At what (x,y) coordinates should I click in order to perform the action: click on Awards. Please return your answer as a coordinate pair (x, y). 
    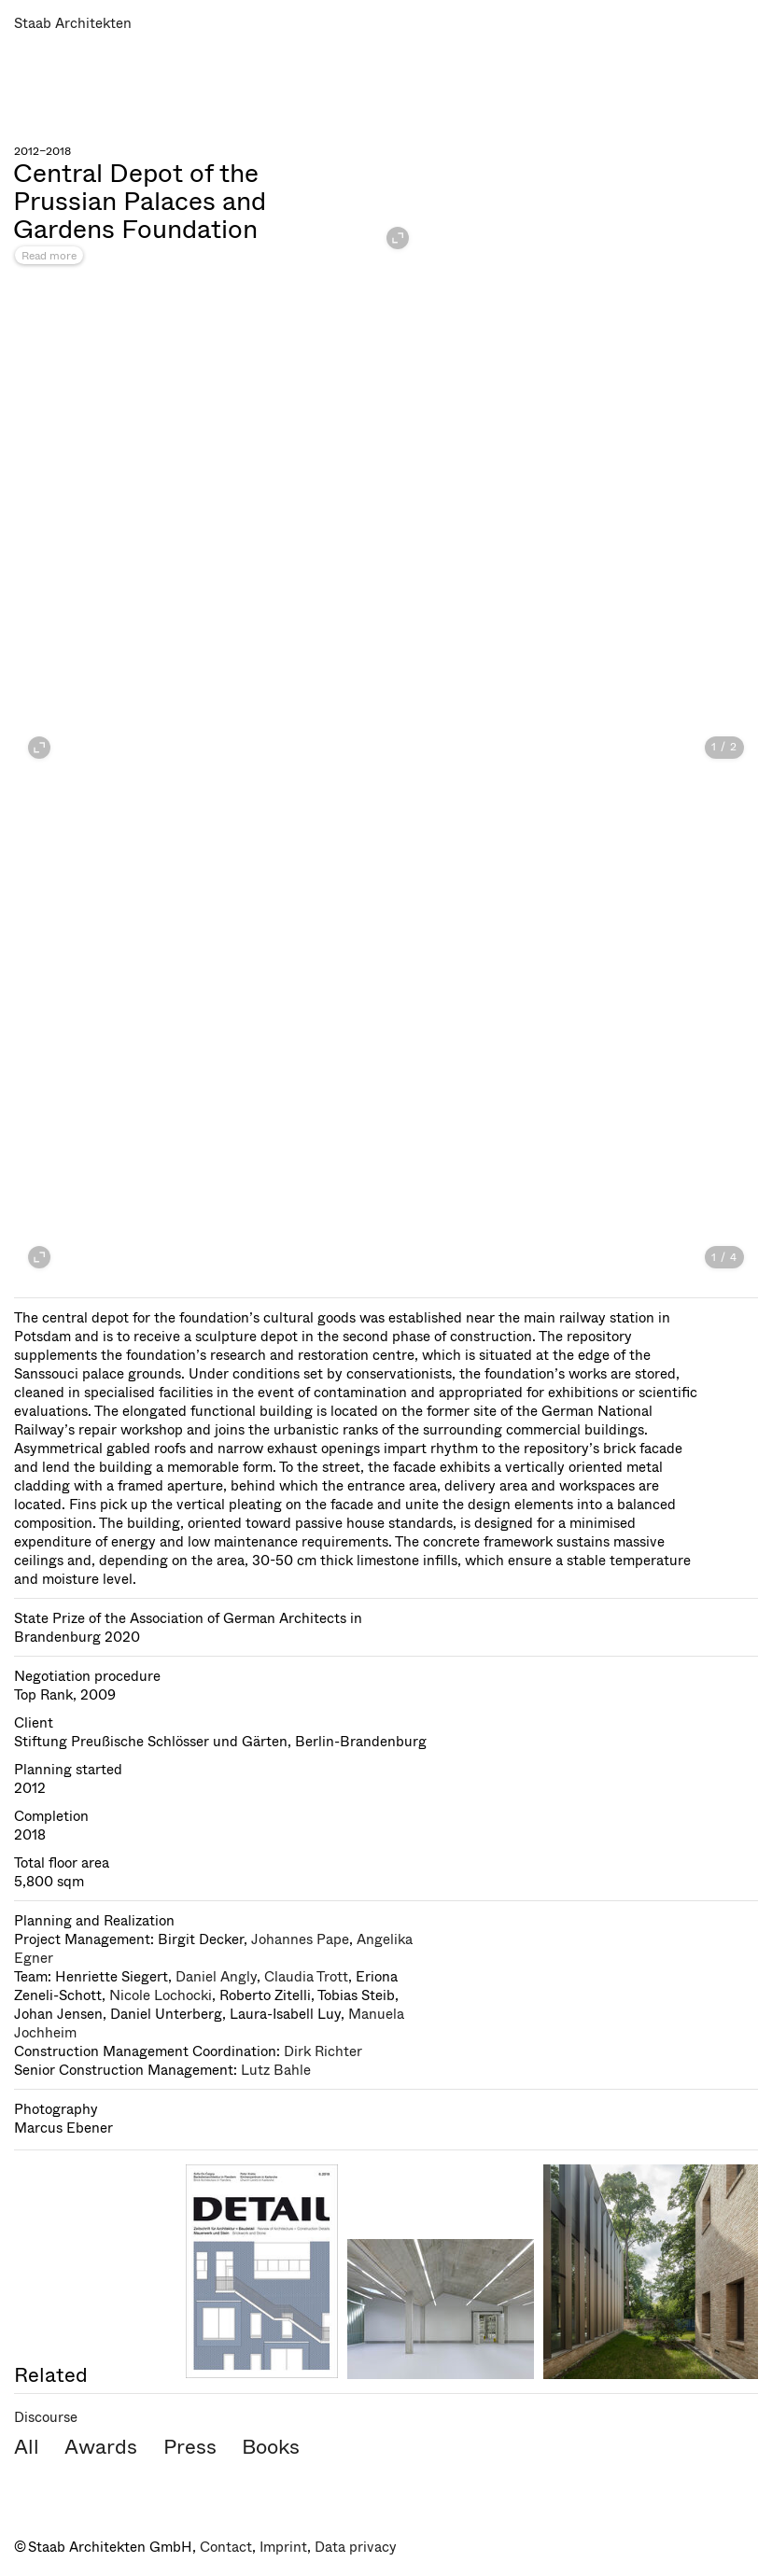
    Looking at the image, I should click on (100, 2446).